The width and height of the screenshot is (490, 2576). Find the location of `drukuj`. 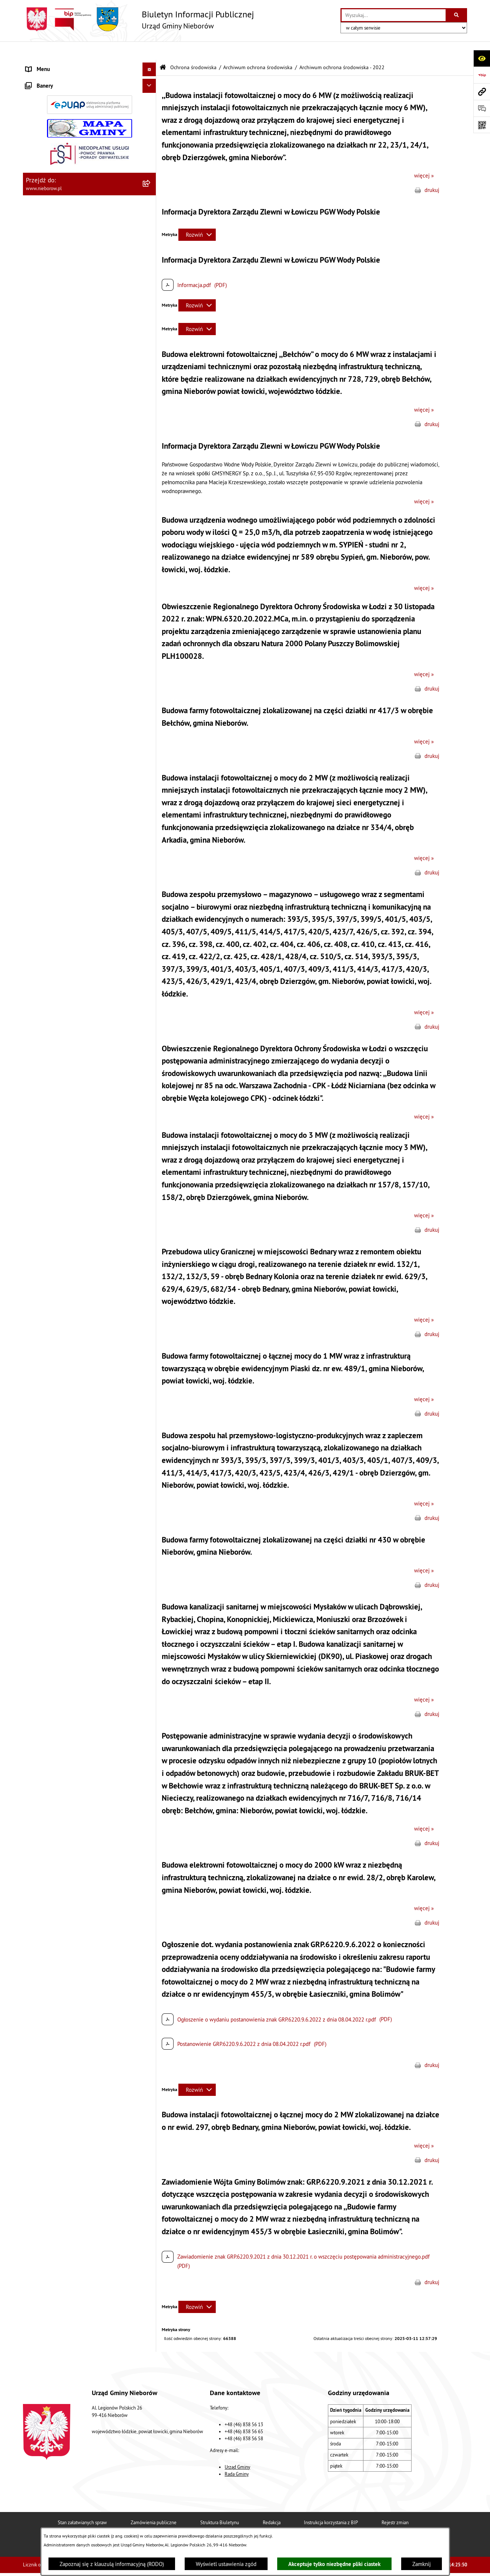

drukuj is located at coordinates (431, 171).